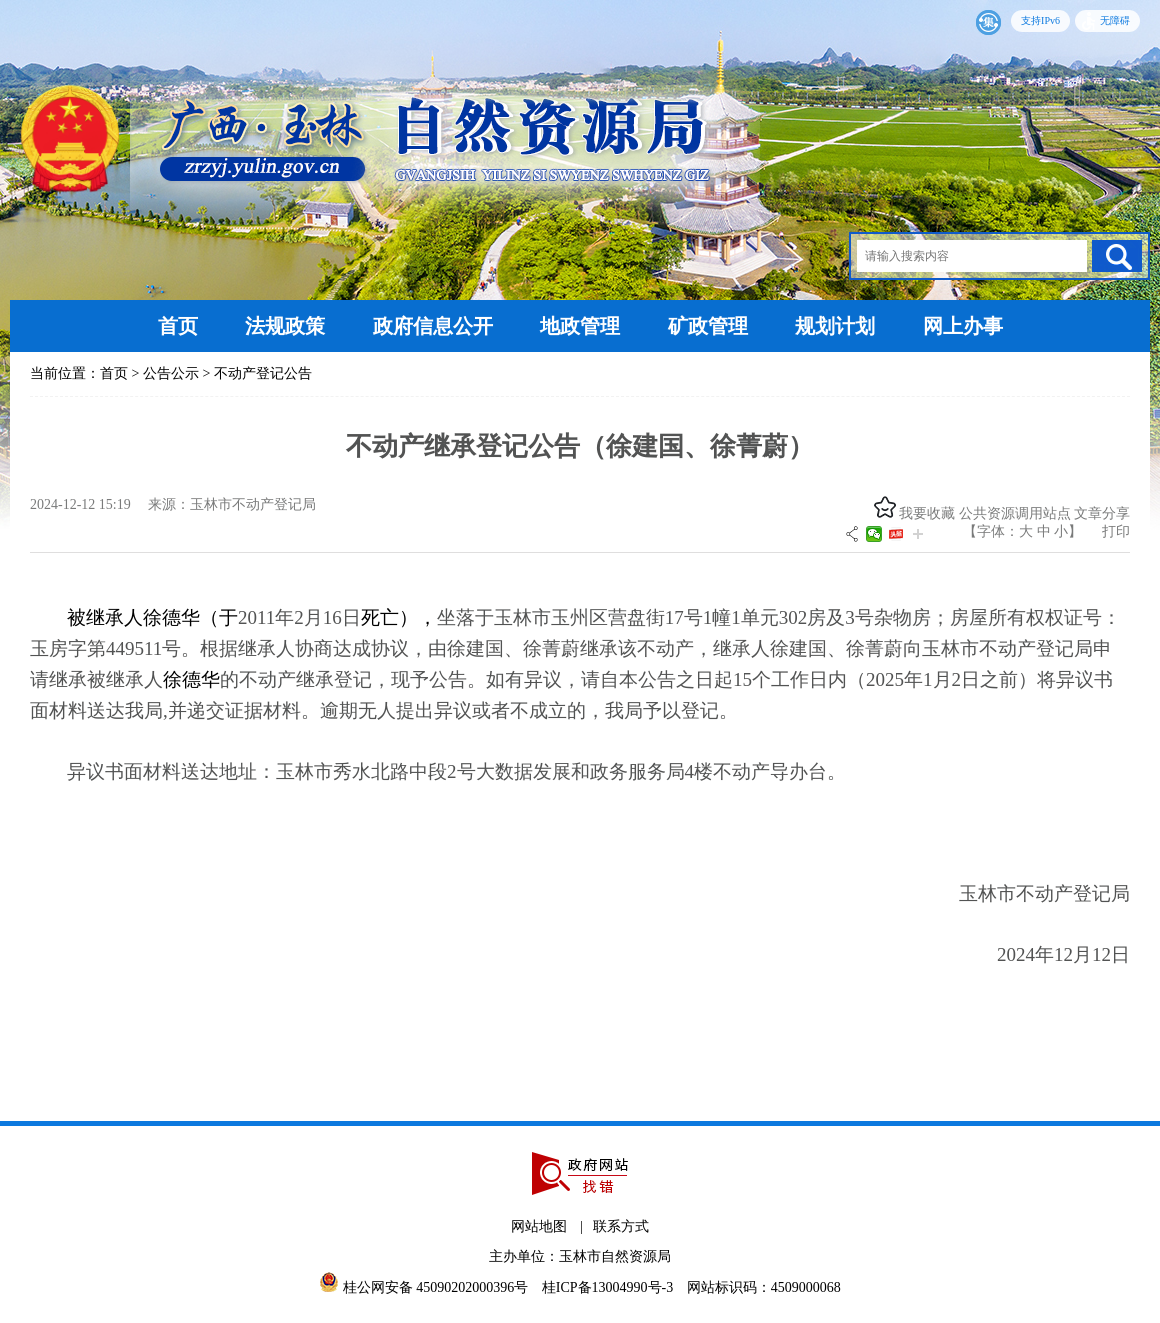  Describe the element at coordinates (963, 326) in the screenshot. I see `网上办事` at that location.